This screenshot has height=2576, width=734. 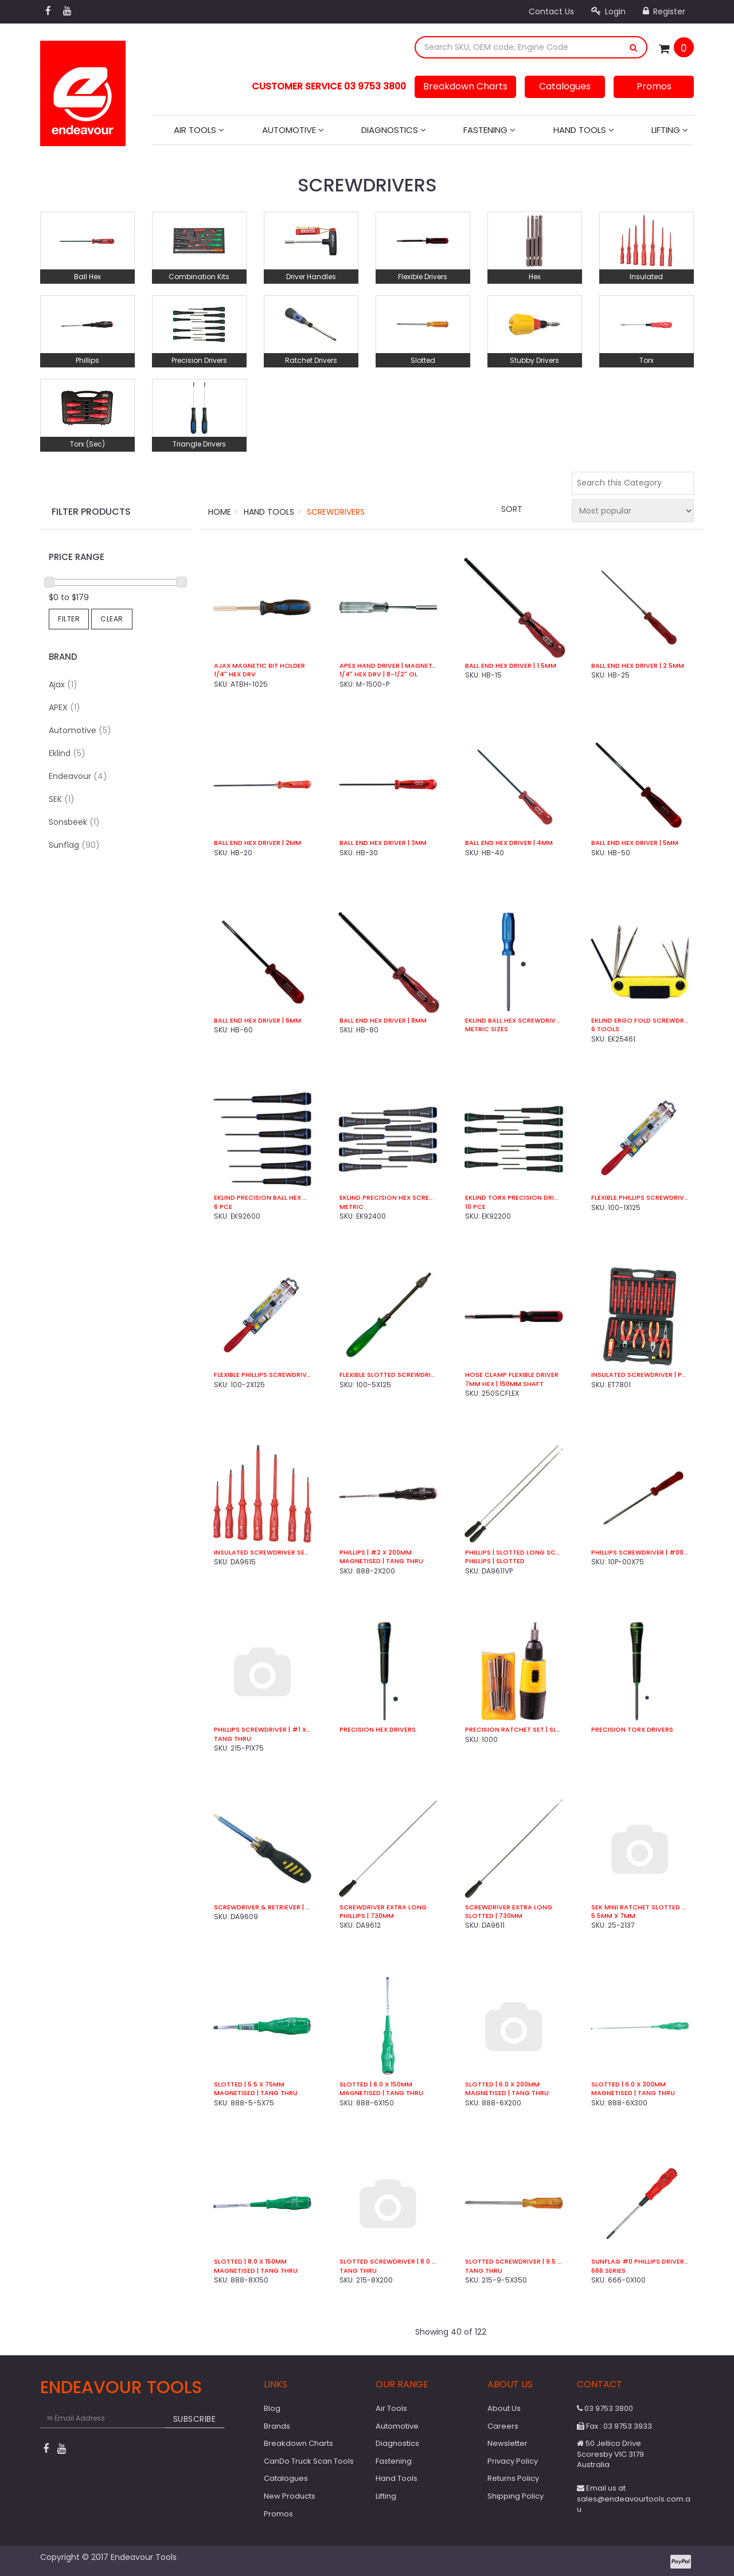 What do you see at coordinates (111, 619) in the screenshot?
I see `Clear` at bounding box center [111, 619].